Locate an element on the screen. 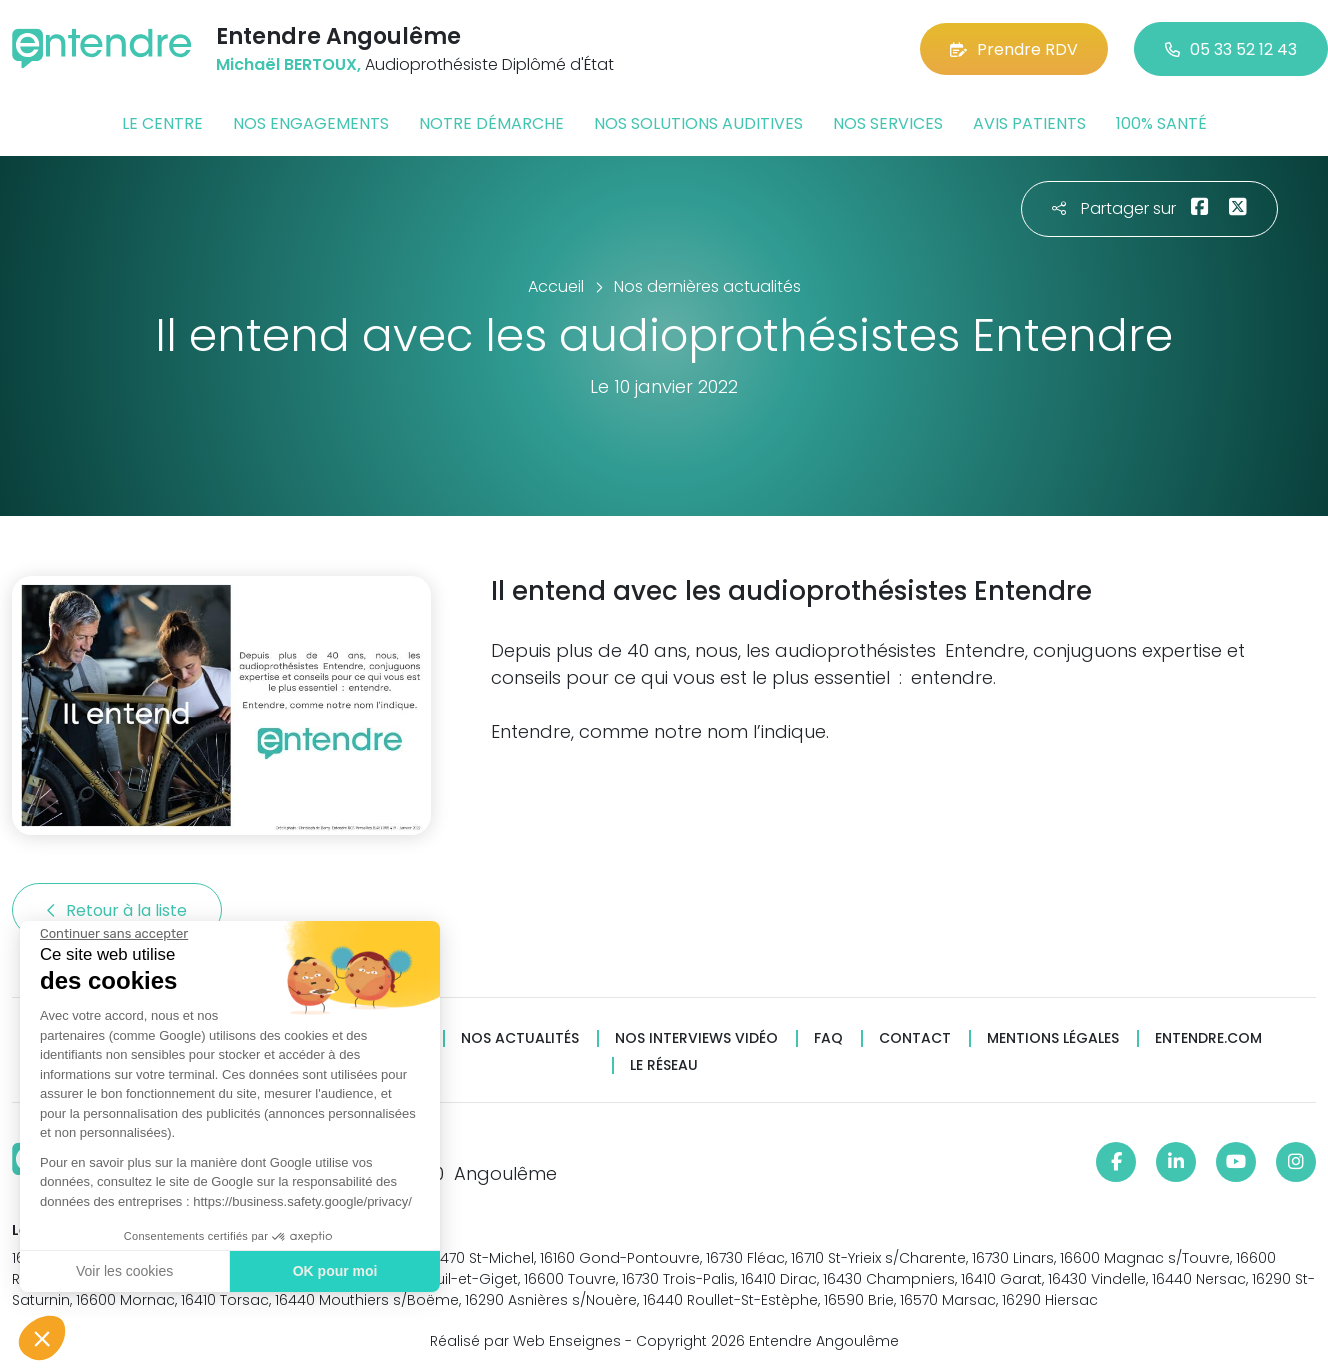 The width and height of the screenshot is (1328, 1372). Entendre.com is located at coordinates (1208, 1038).